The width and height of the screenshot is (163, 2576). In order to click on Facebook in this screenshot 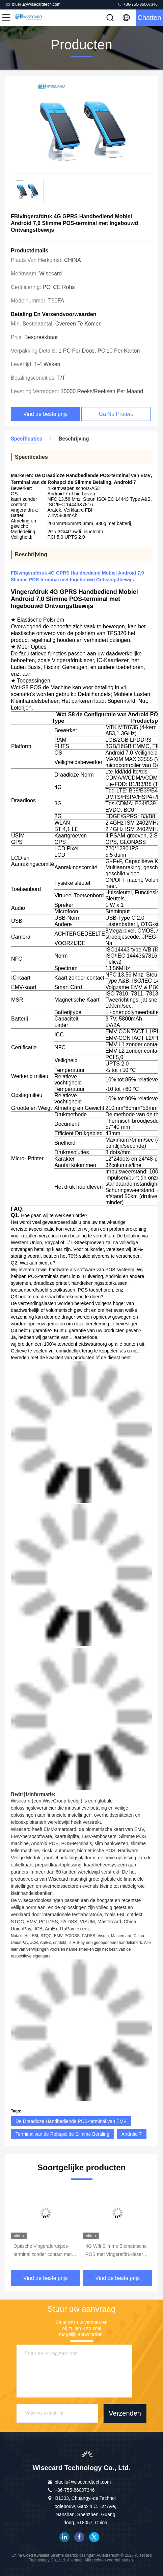, I will do `click(79, 2537)`.